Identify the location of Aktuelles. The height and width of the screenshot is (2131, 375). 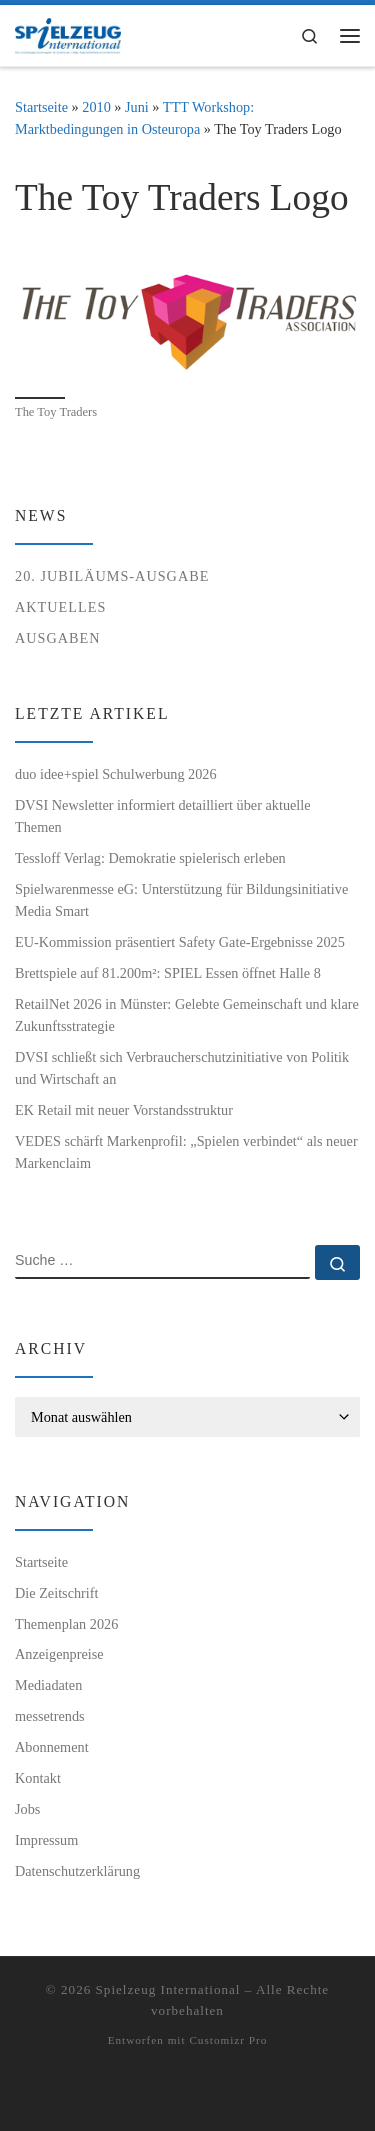
(60, 607).